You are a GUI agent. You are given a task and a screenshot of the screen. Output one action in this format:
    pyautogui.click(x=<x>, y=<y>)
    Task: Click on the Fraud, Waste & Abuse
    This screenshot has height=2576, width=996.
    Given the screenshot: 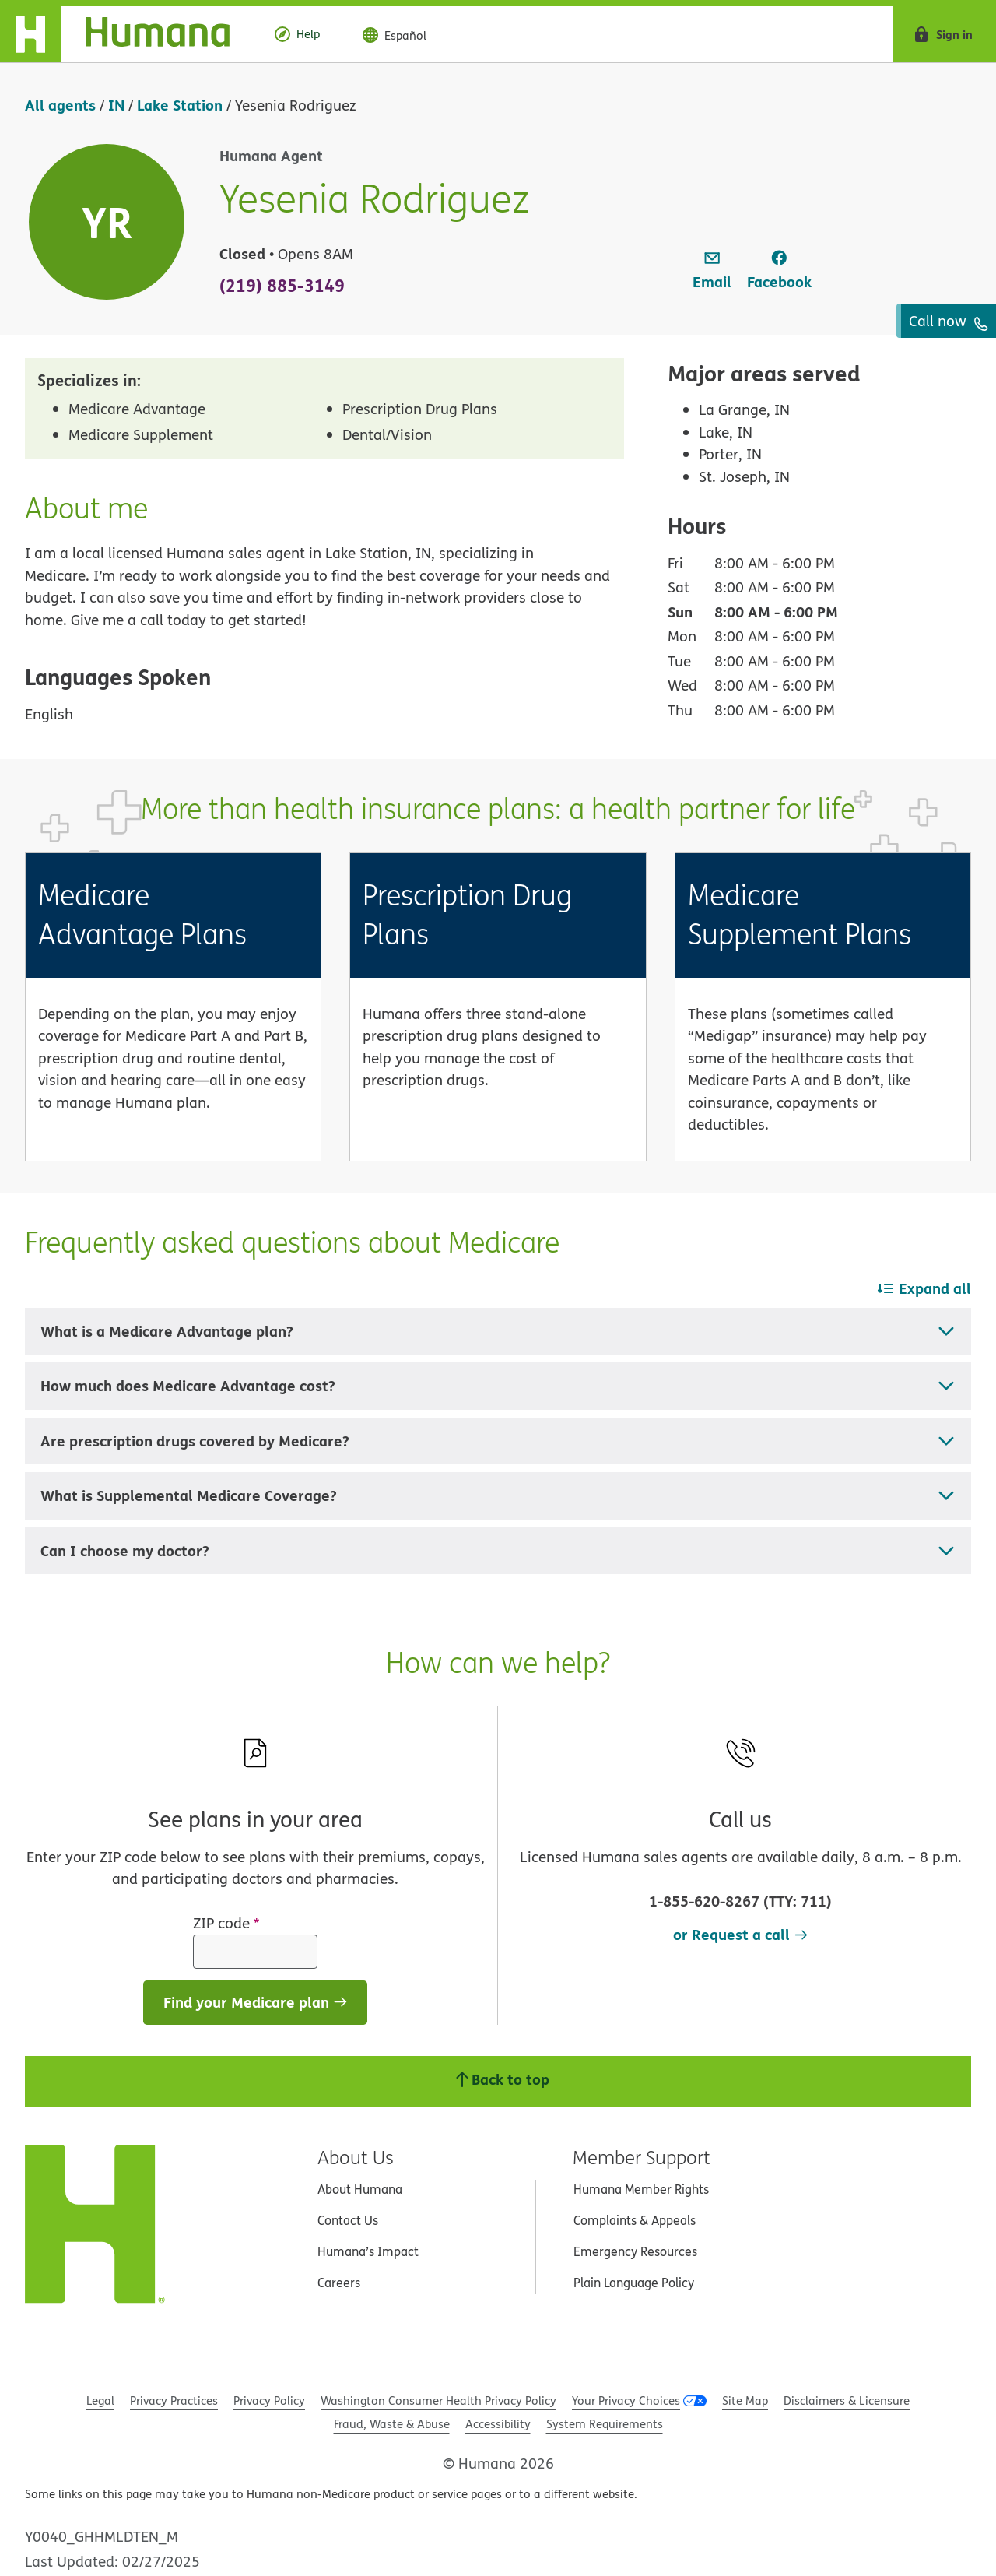 What is the action you would take?
    pyautogui.click(x=392, y=2424)
    